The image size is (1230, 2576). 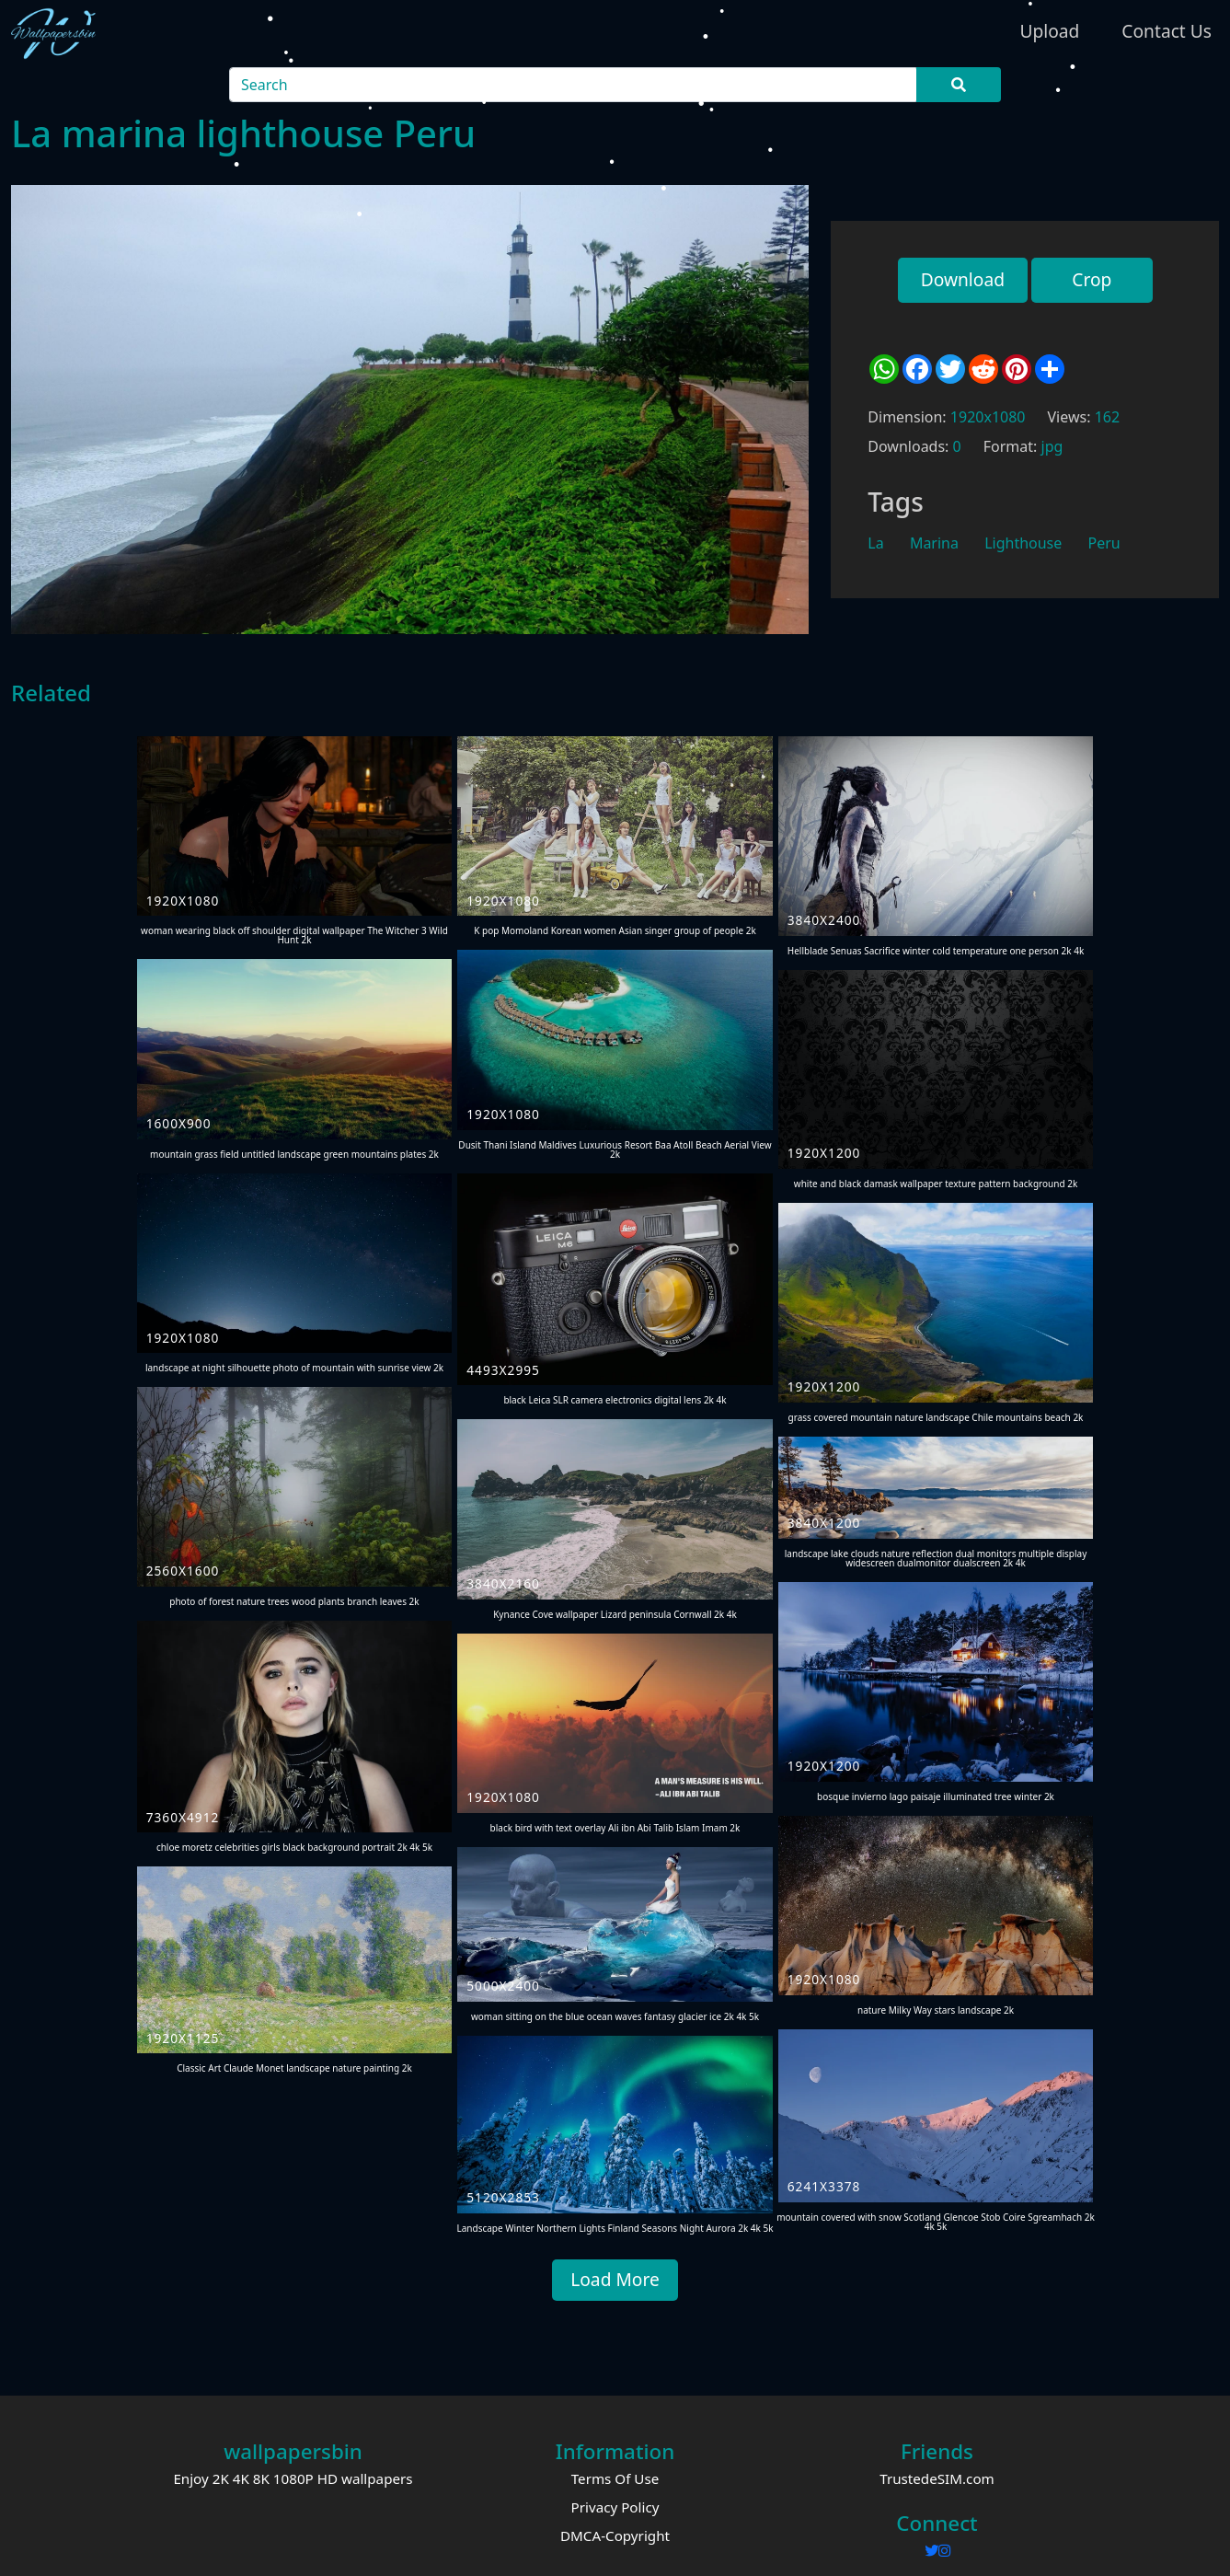 What do you see at coordinates (875, 543) in the screenshot?
I see `La` at bounding box center [875, 543].